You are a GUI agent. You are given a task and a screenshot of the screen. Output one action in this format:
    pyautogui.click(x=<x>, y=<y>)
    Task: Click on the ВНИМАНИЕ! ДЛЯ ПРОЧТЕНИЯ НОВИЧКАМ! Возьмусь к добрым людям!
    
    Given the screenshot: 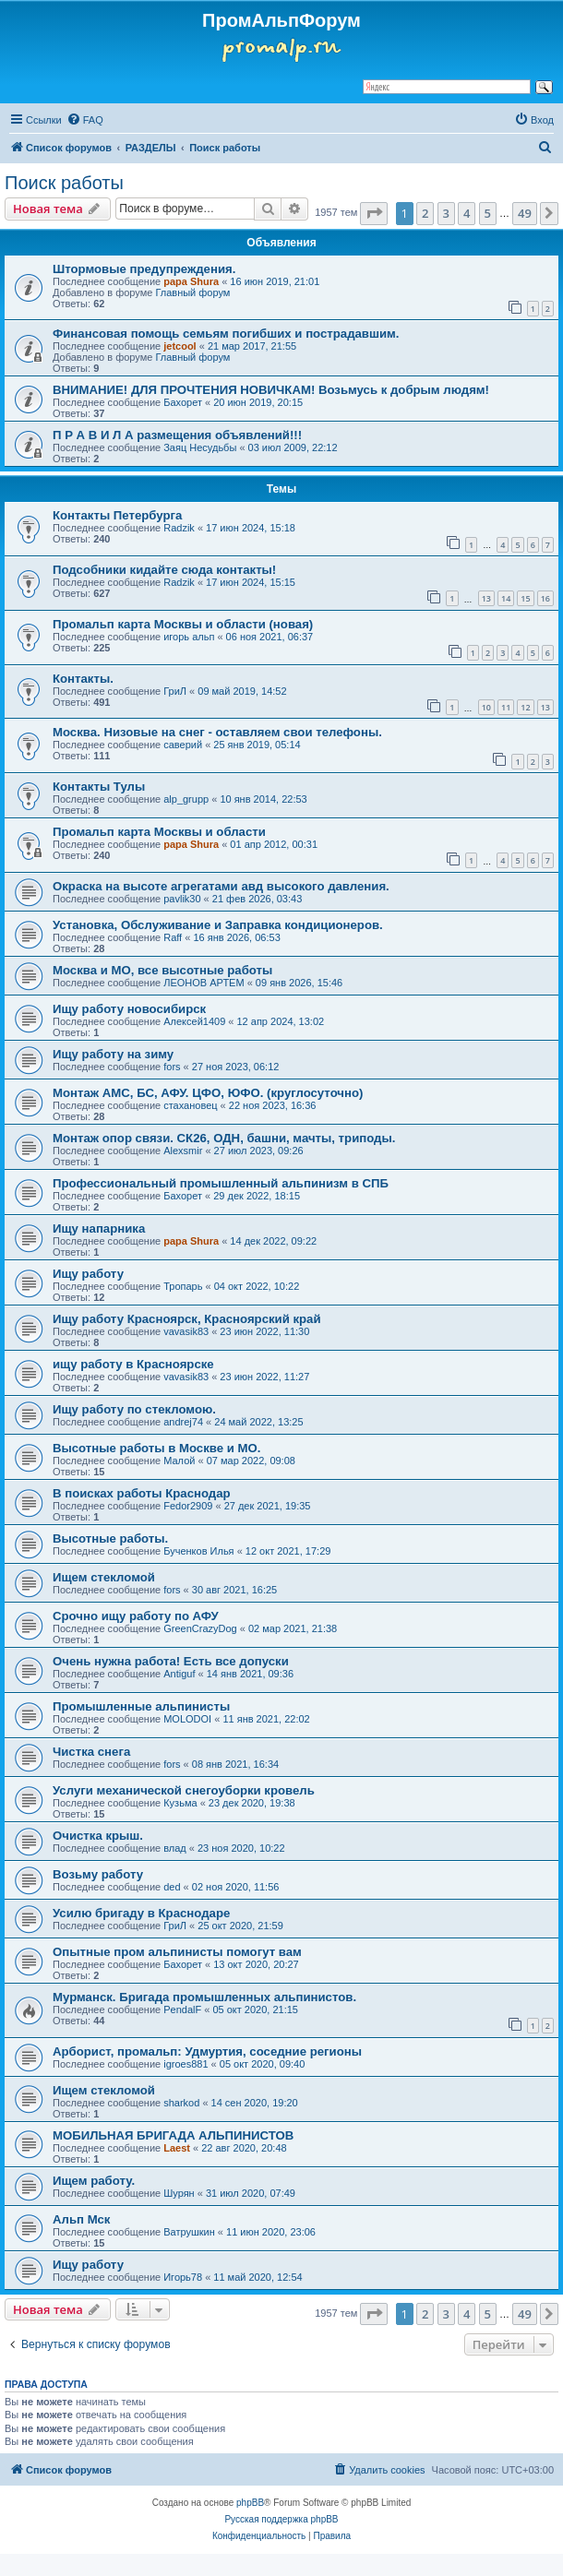 What is the action you would take?
    pyautogui.click(x=271, y=390)
    